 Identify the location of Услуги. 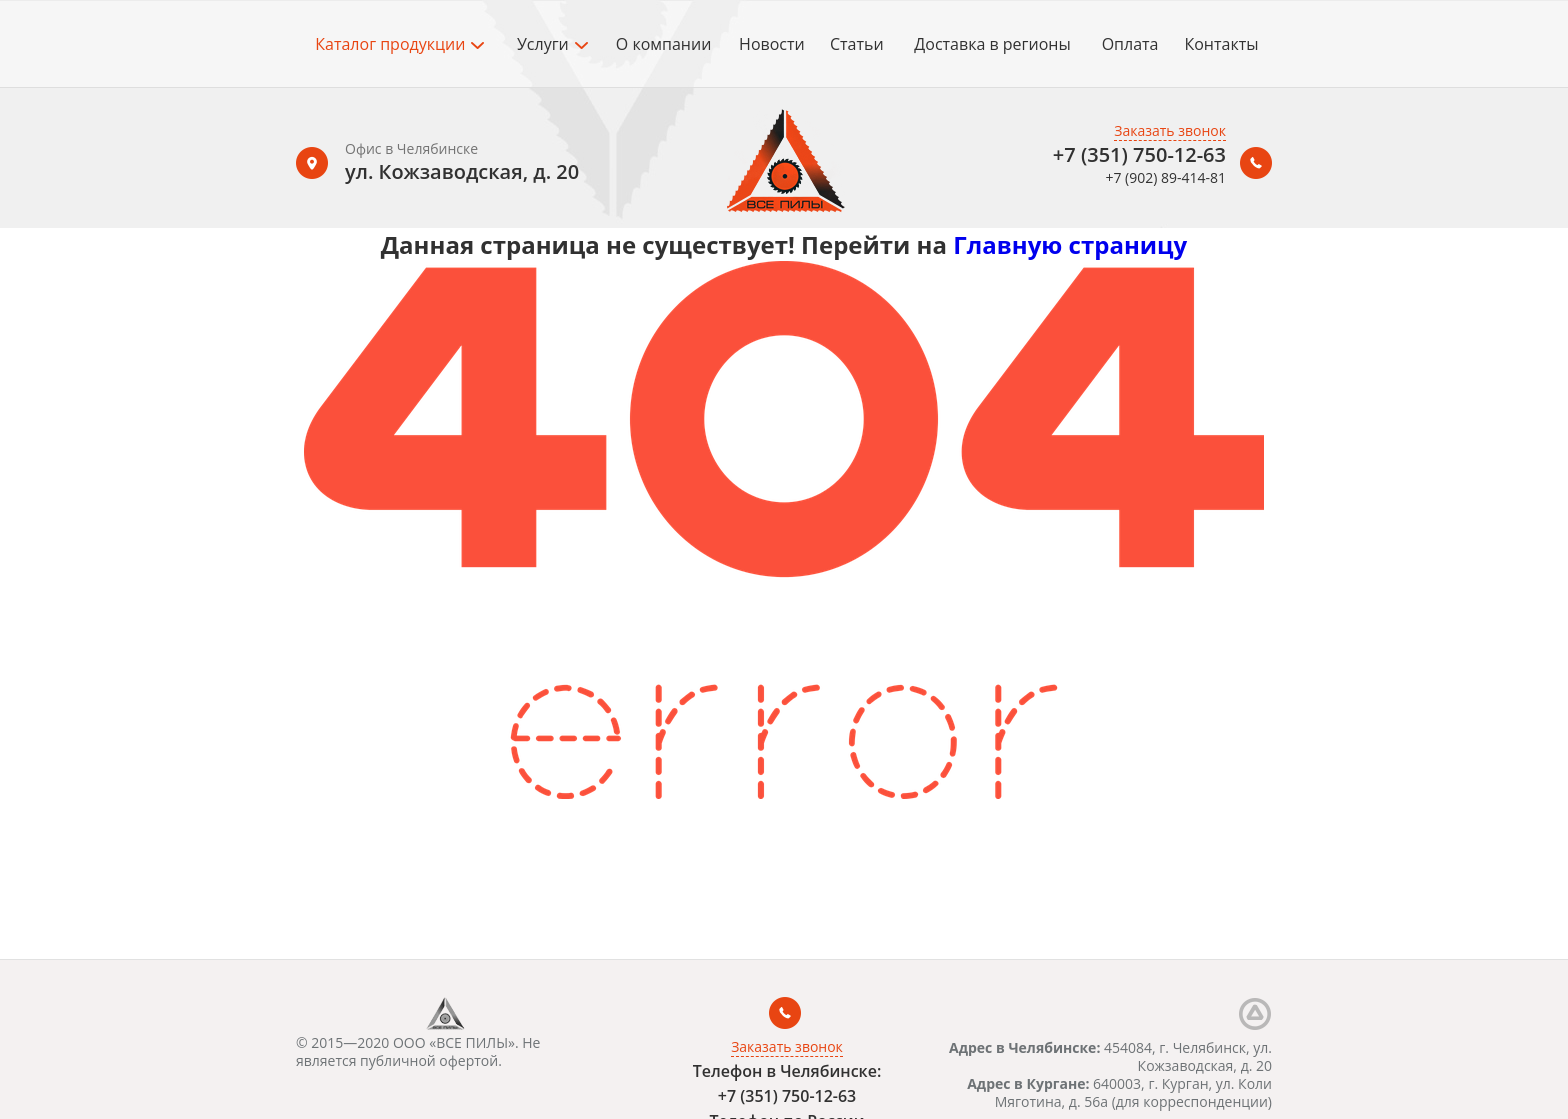
(552, 44).